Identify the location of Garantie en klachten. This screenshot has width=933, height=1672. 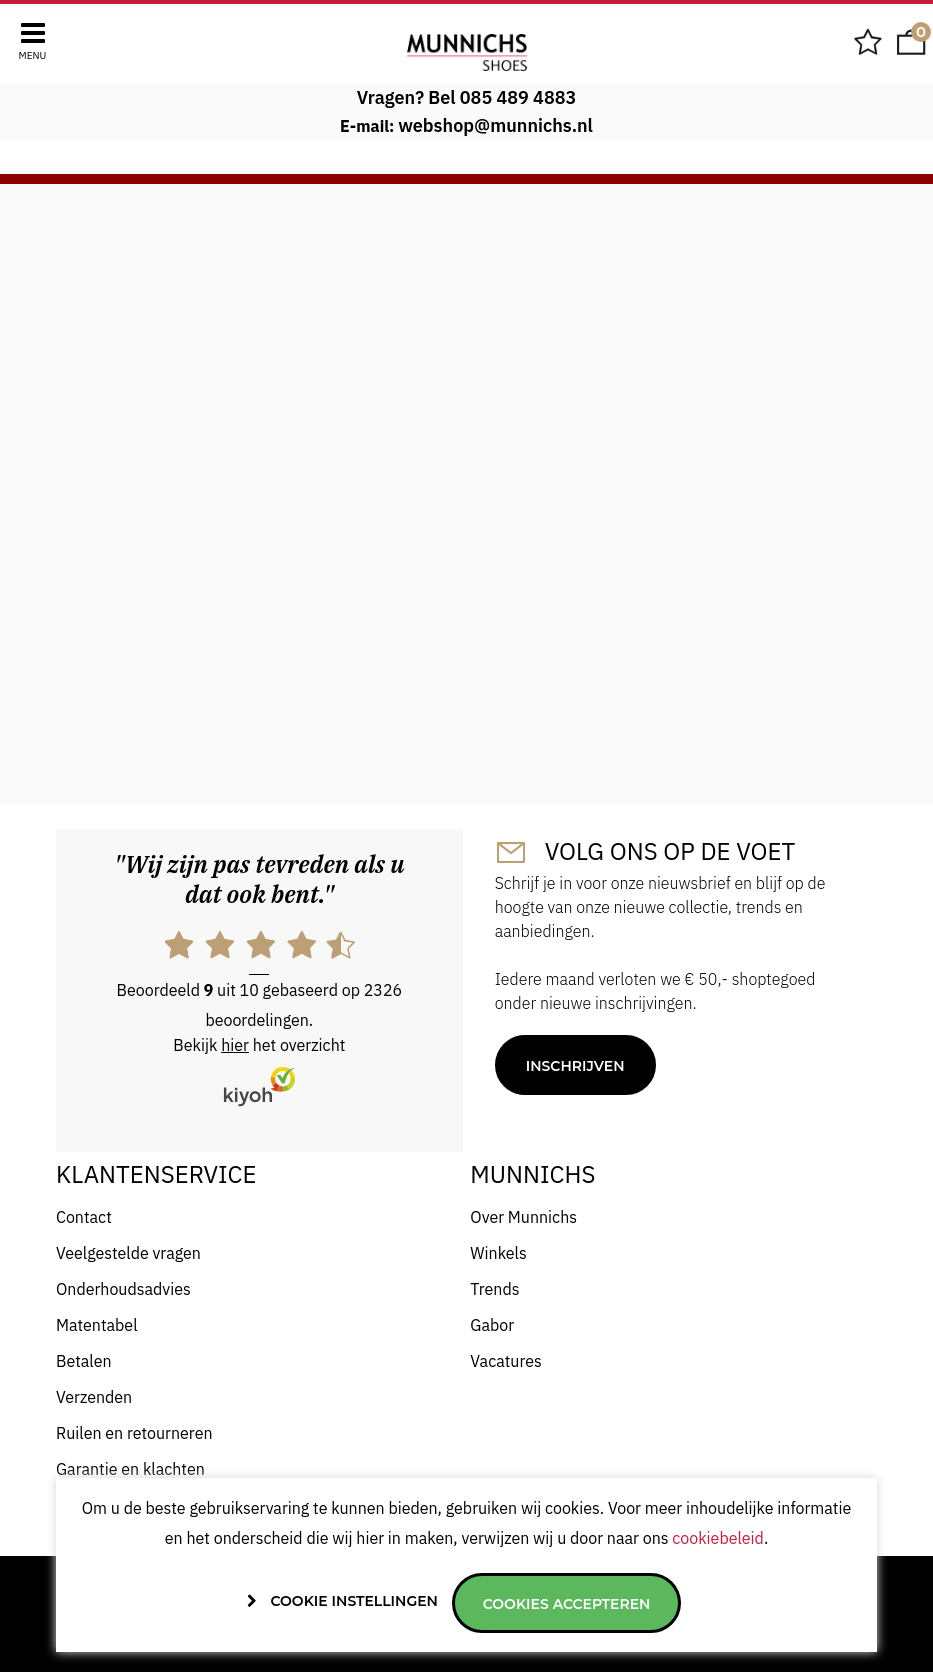
(130, 1469).